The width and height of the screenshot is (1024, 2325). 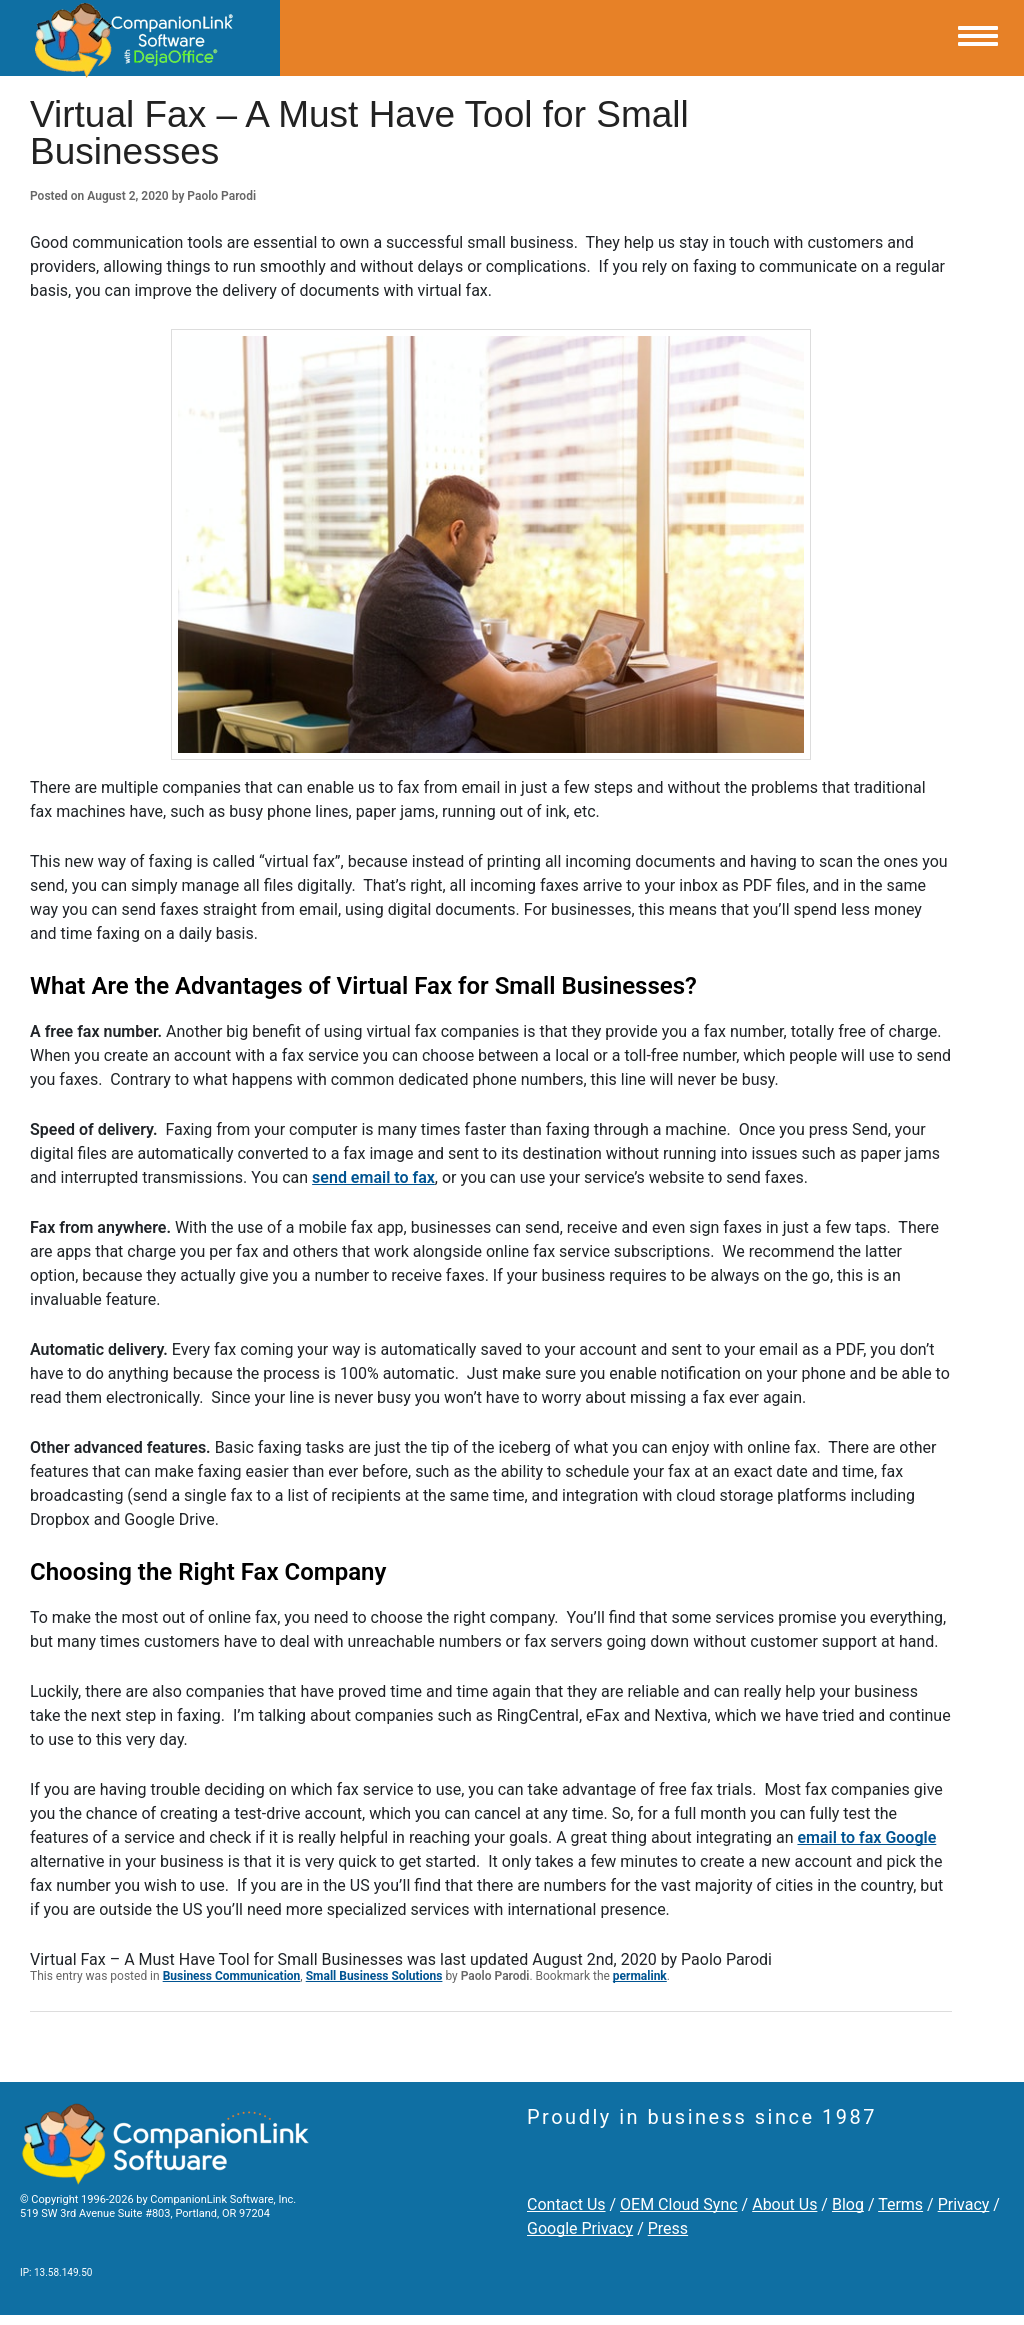 What do you see at coordinates (784, 2204) in the screenshot?
I see `About Us` at bounding box center [784, 2204].